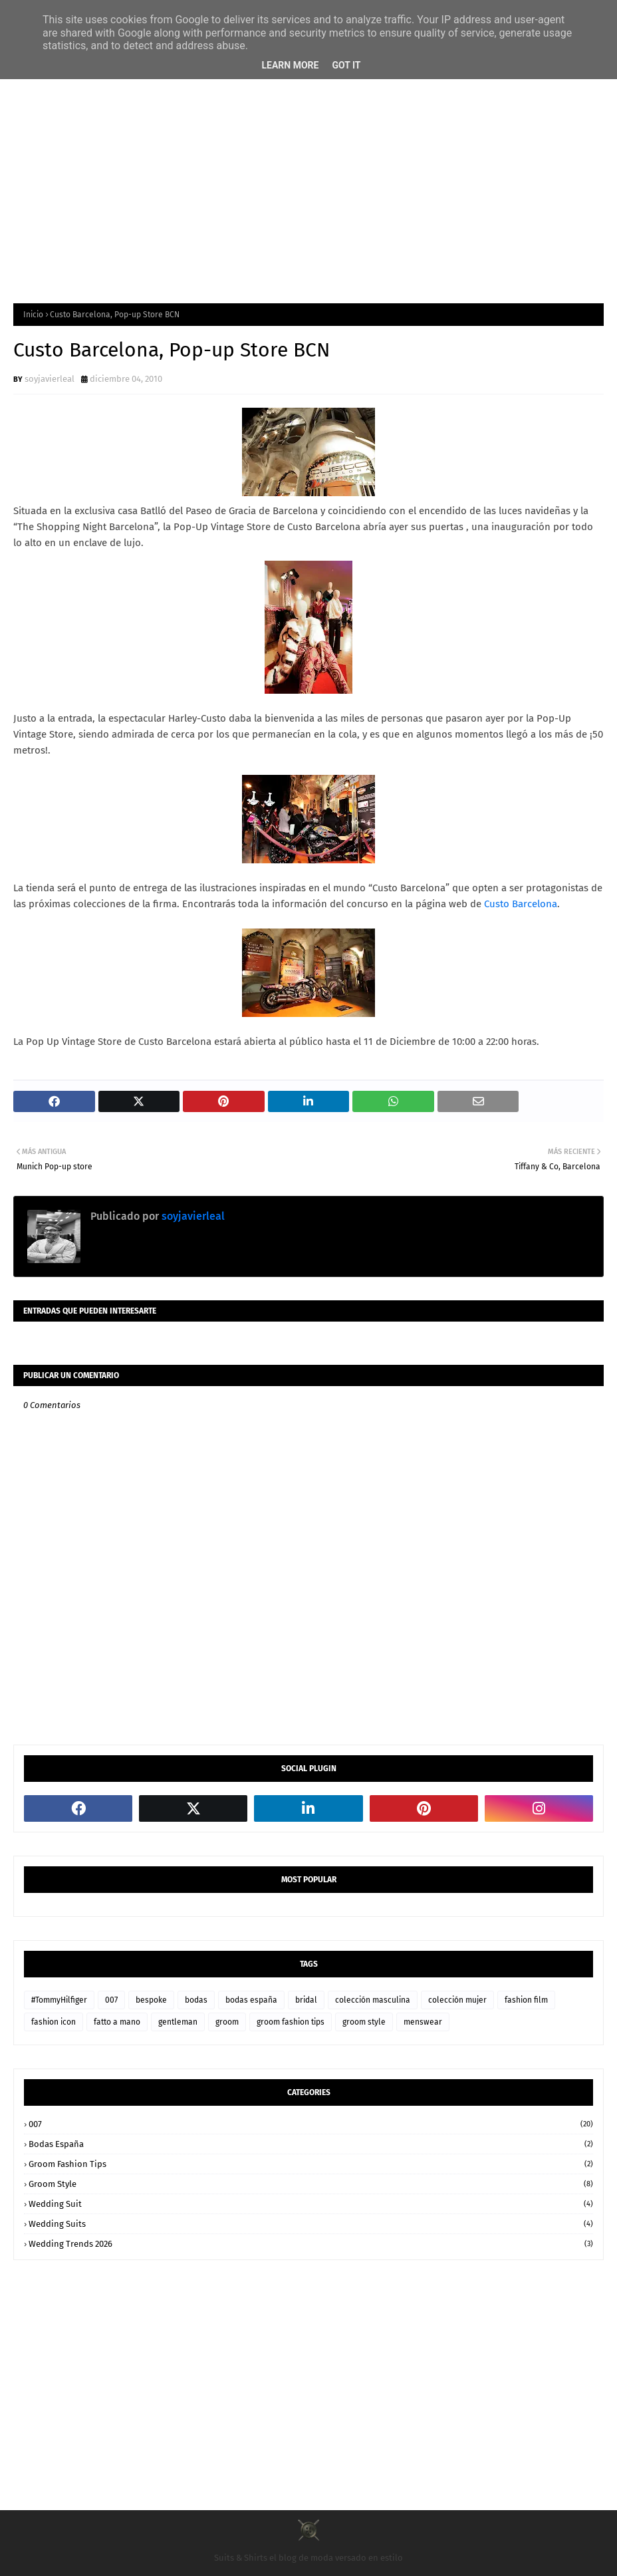 The image size is (617, 2576). What do you see at coordinates (33, 314) in the screenshot?
I see `Inicio` at bounding box center [33, 314].